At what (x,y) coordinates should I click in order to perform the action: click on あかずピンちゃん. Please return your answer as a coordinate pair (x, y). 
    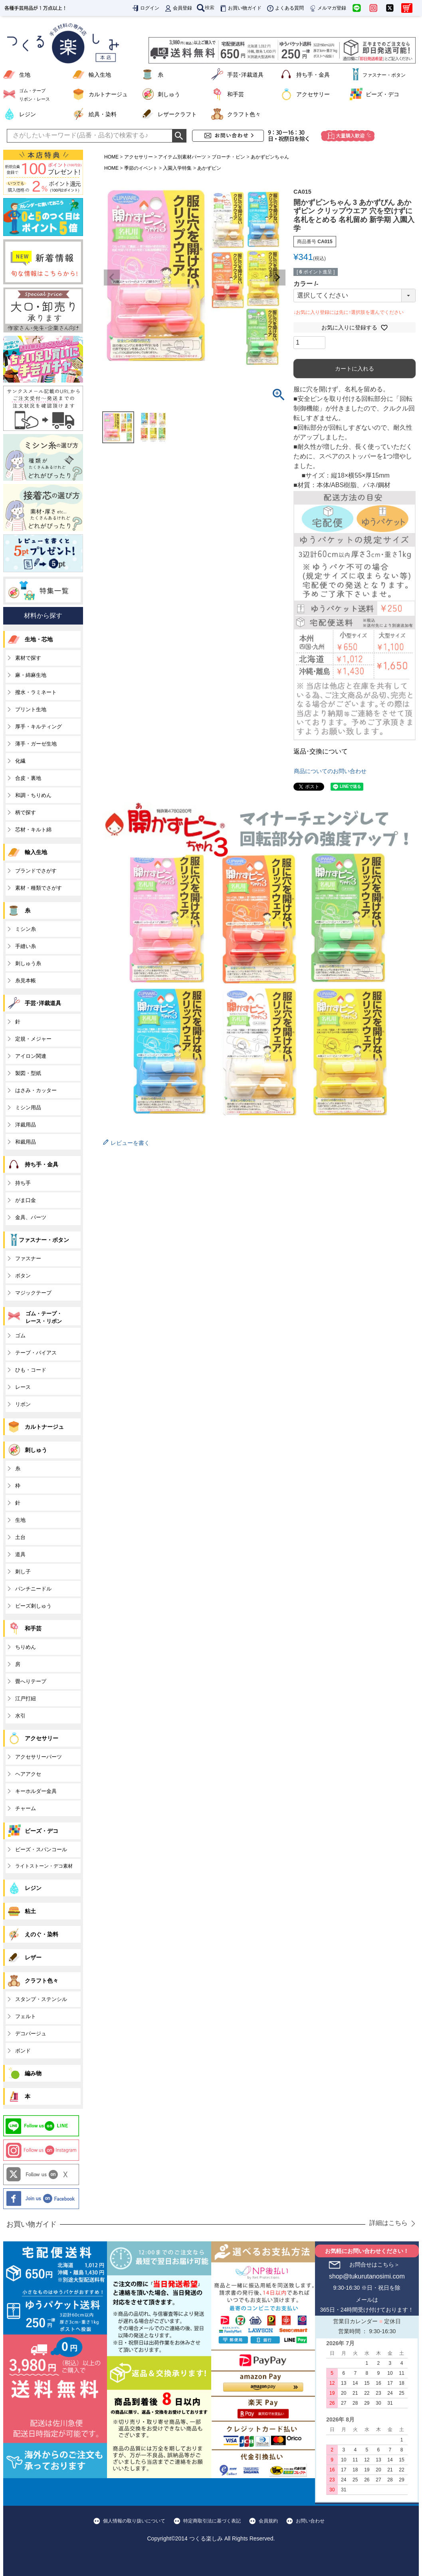
    Looking at the image, I should click on (270, 157).